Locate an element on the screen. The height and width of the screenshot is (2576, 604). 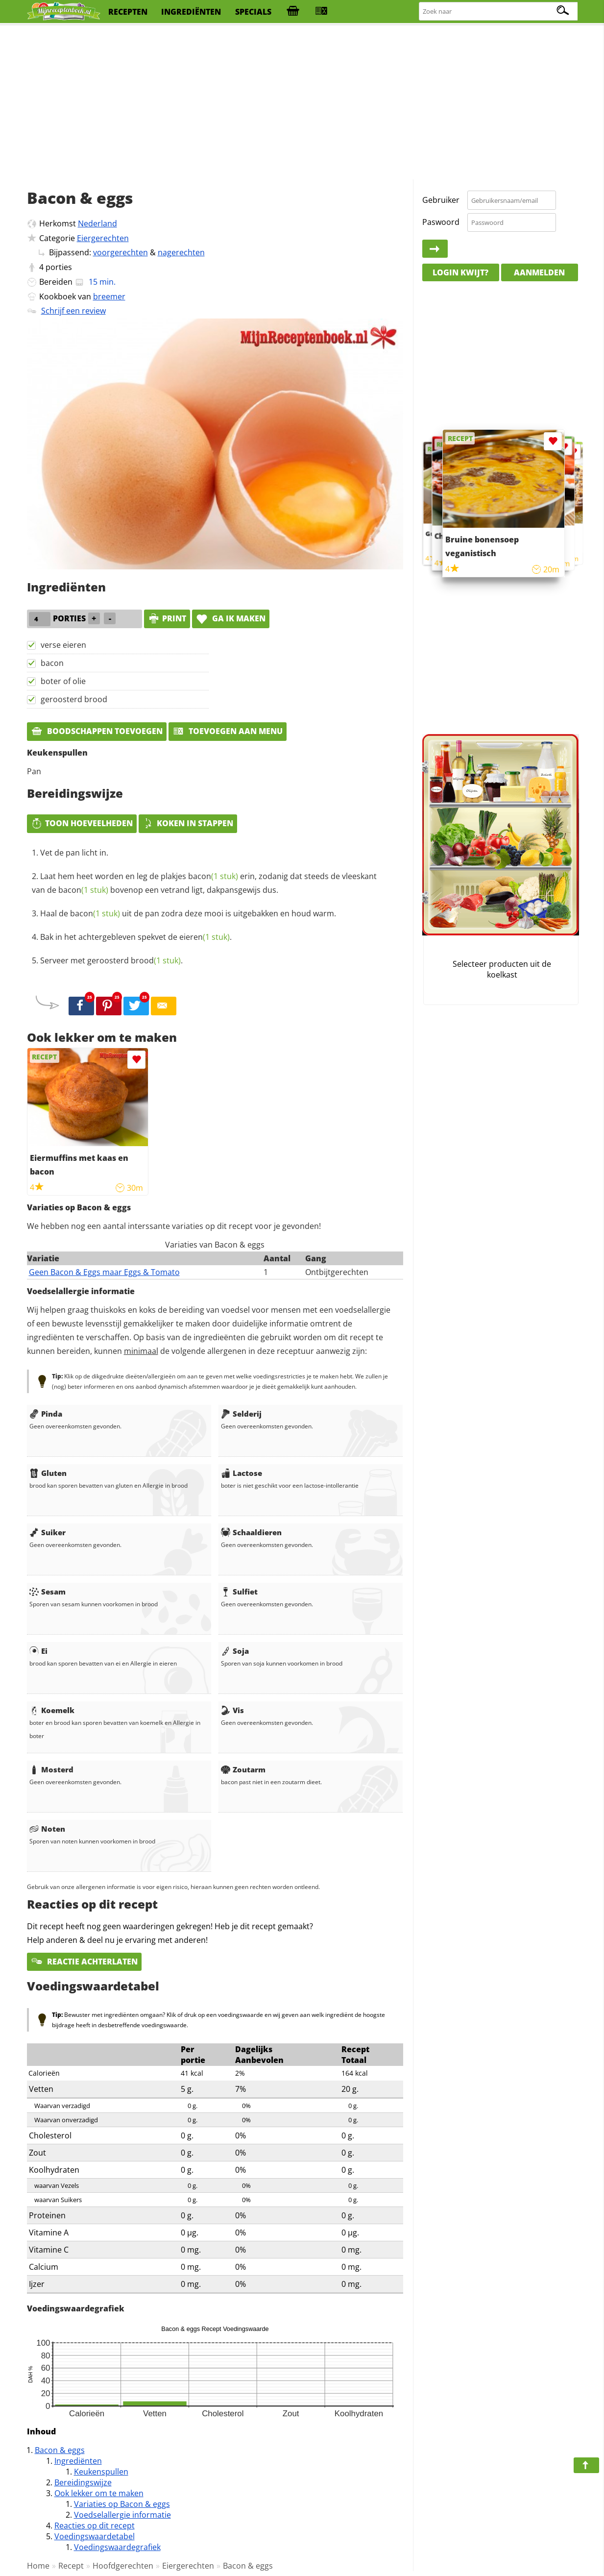
Bak in het achtergebleven spekvet de . is located at coordinates (136, 937).